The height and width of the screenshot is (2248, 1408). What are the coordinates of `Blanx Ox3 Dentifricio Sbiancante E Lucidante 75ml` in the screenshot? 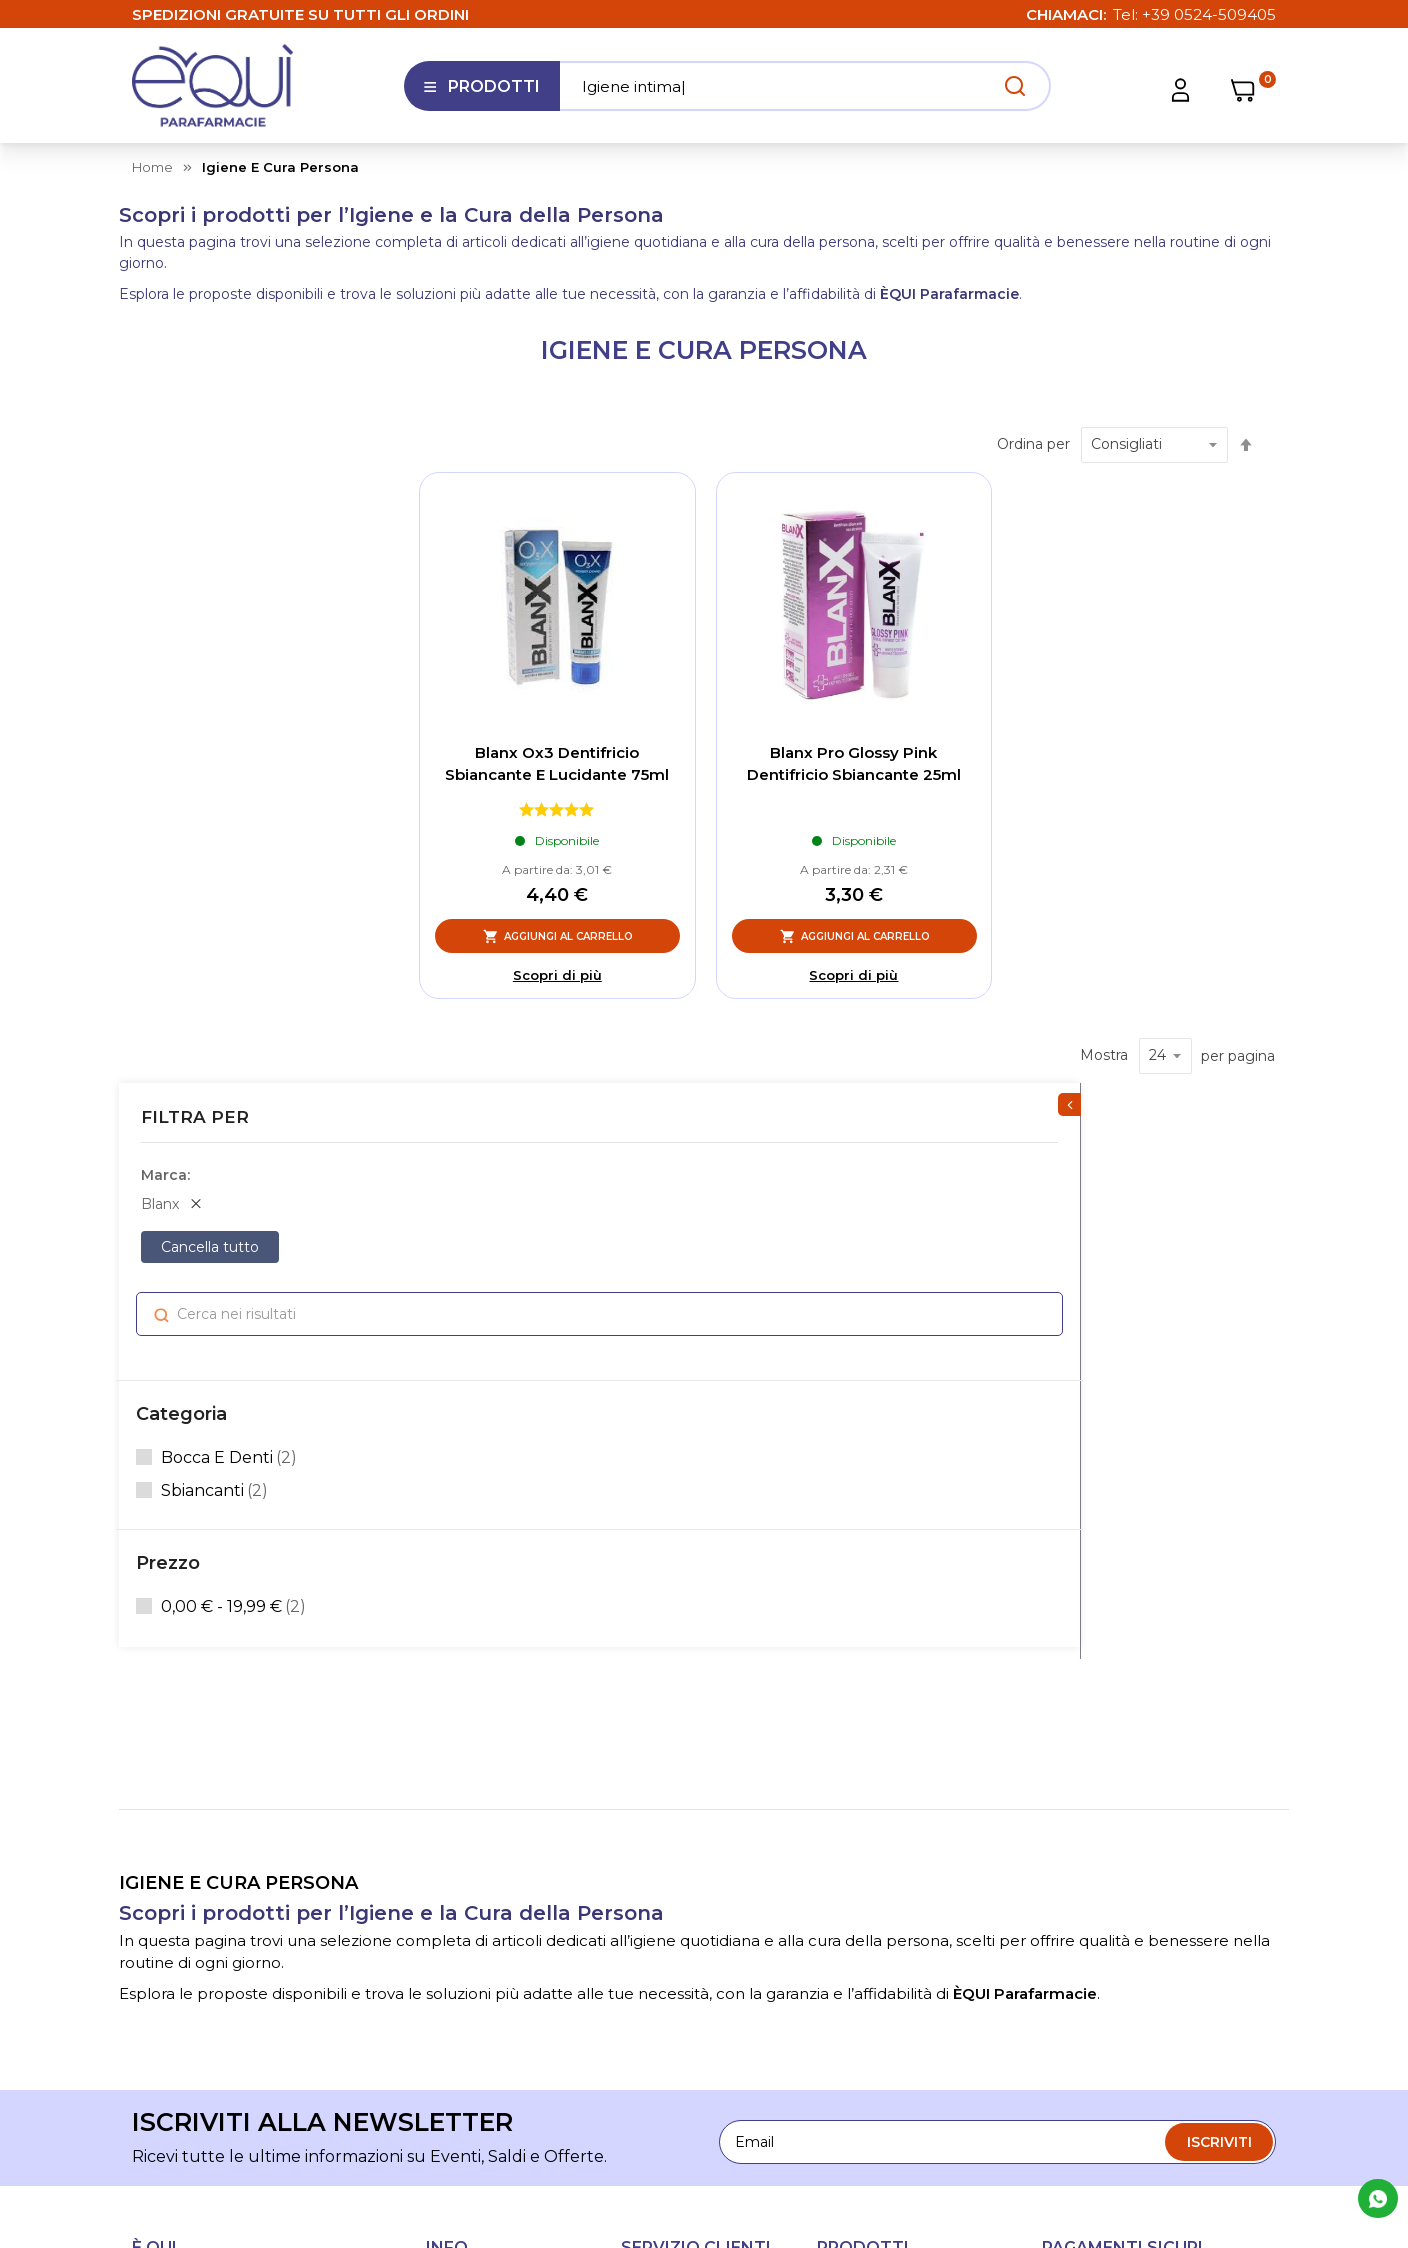 It's located at (557, 764).